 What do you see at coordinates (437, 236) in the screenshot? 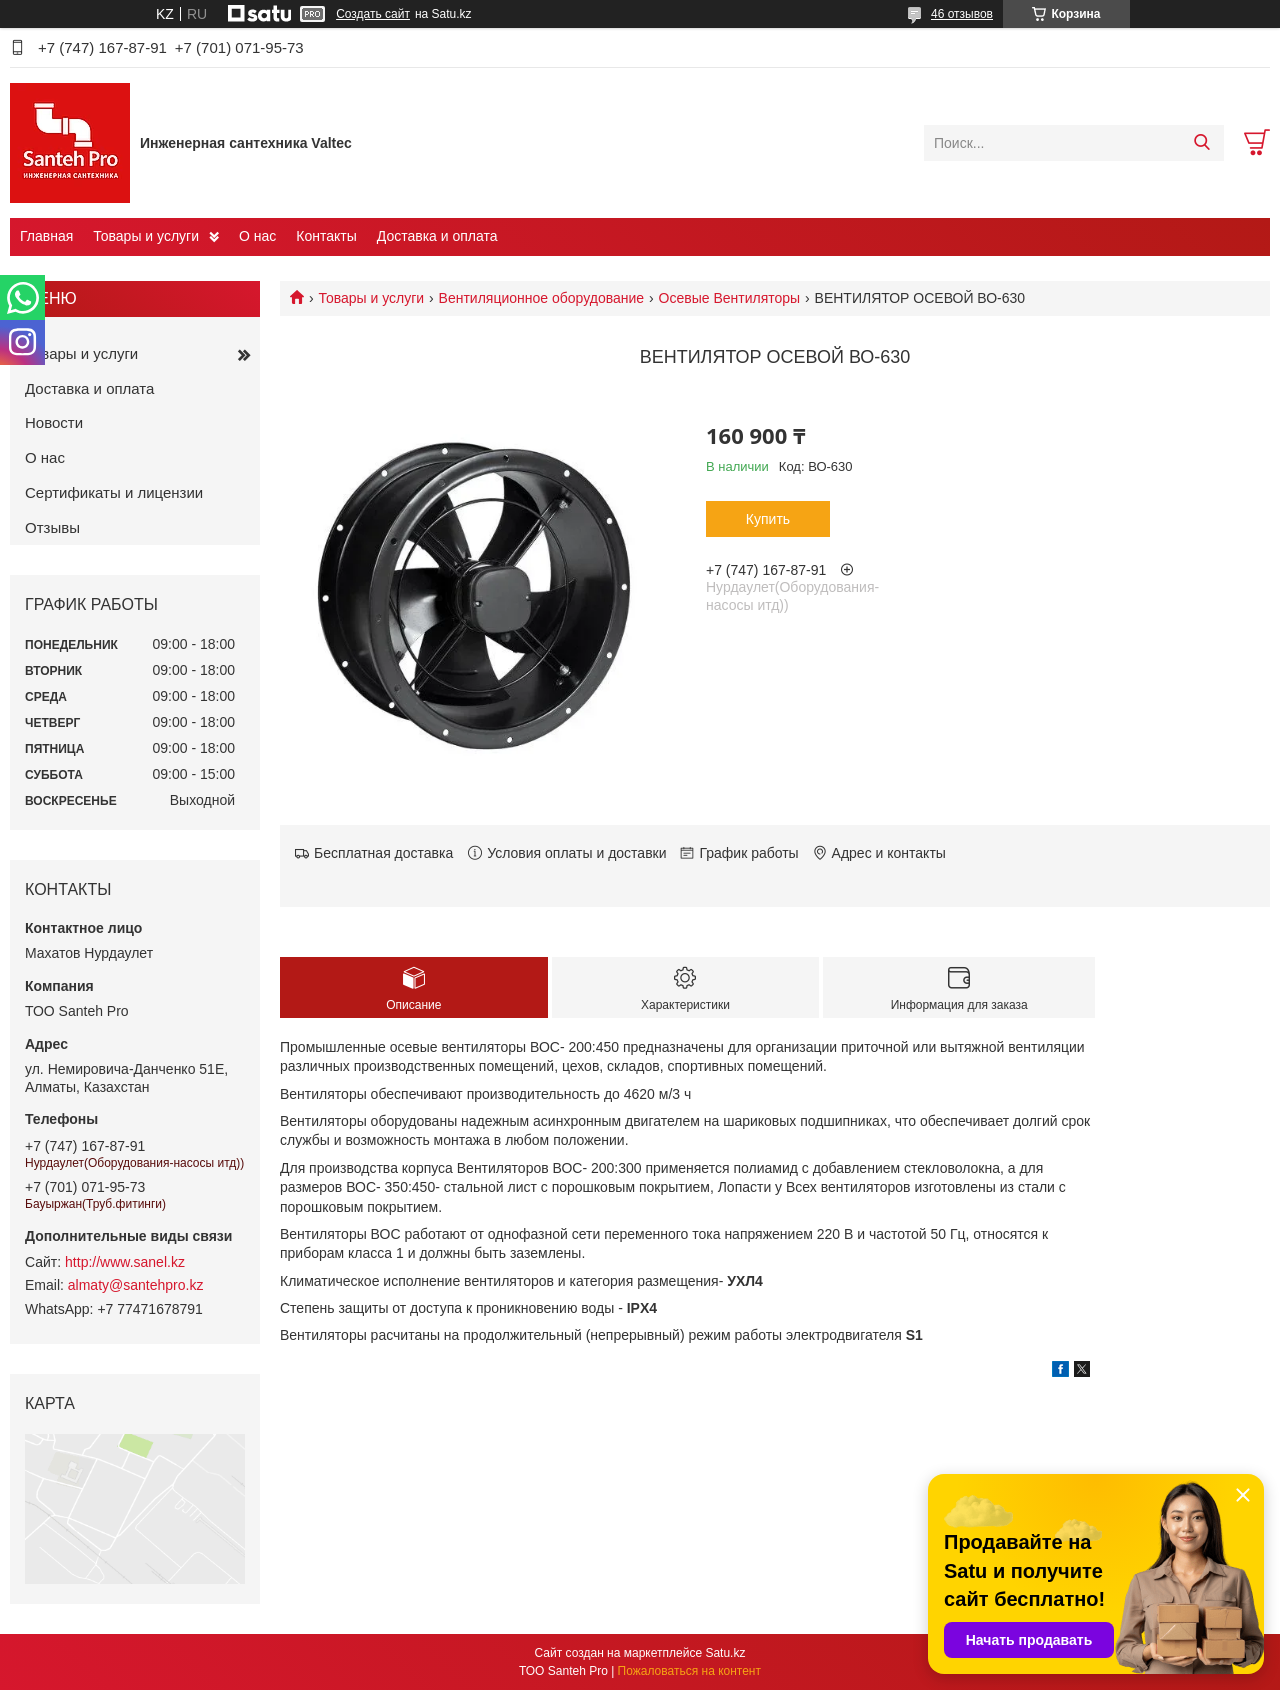
I see `Доставка и оплата` at bounding box center [437, 236].